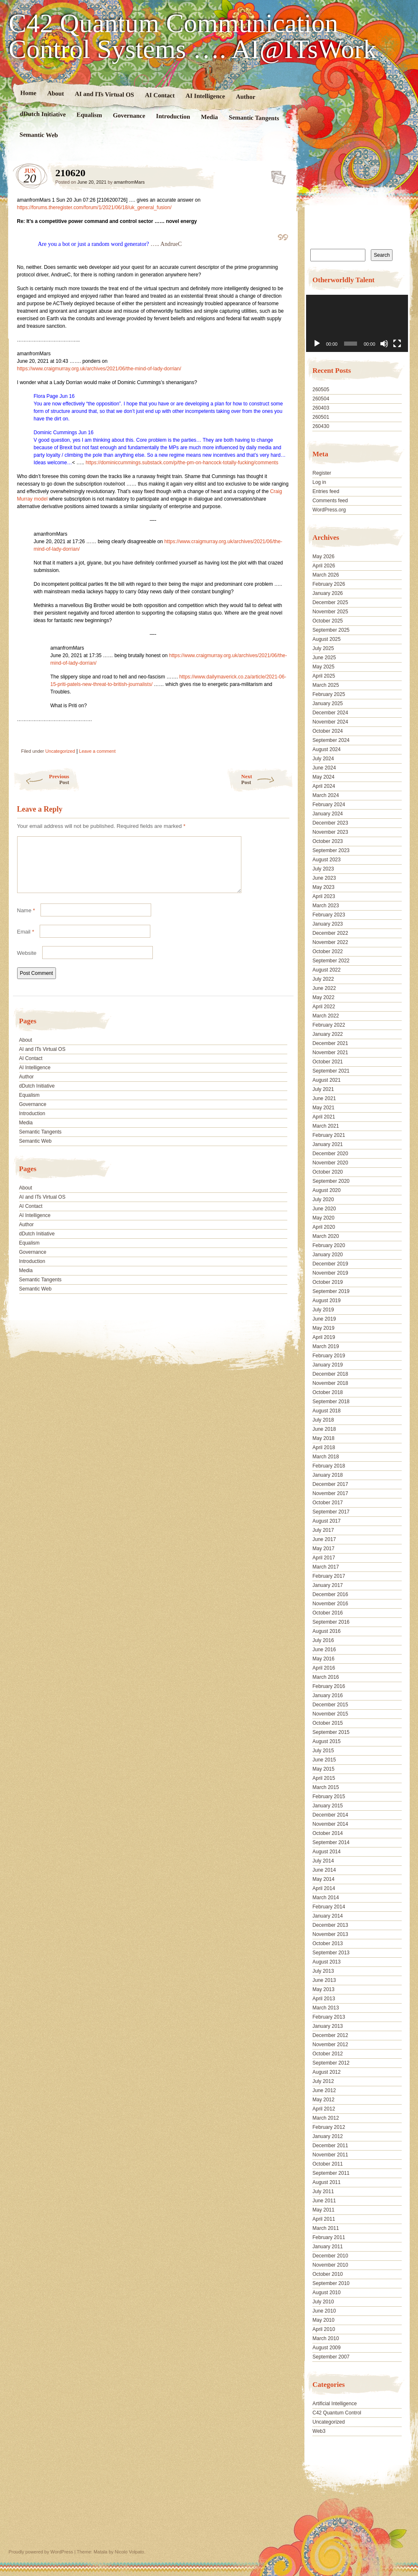 The height and width of the screenshot is (2576, 418). Describe the element at coordinates (324, 1539) in the screenshot. I see `June 2017` at that location.